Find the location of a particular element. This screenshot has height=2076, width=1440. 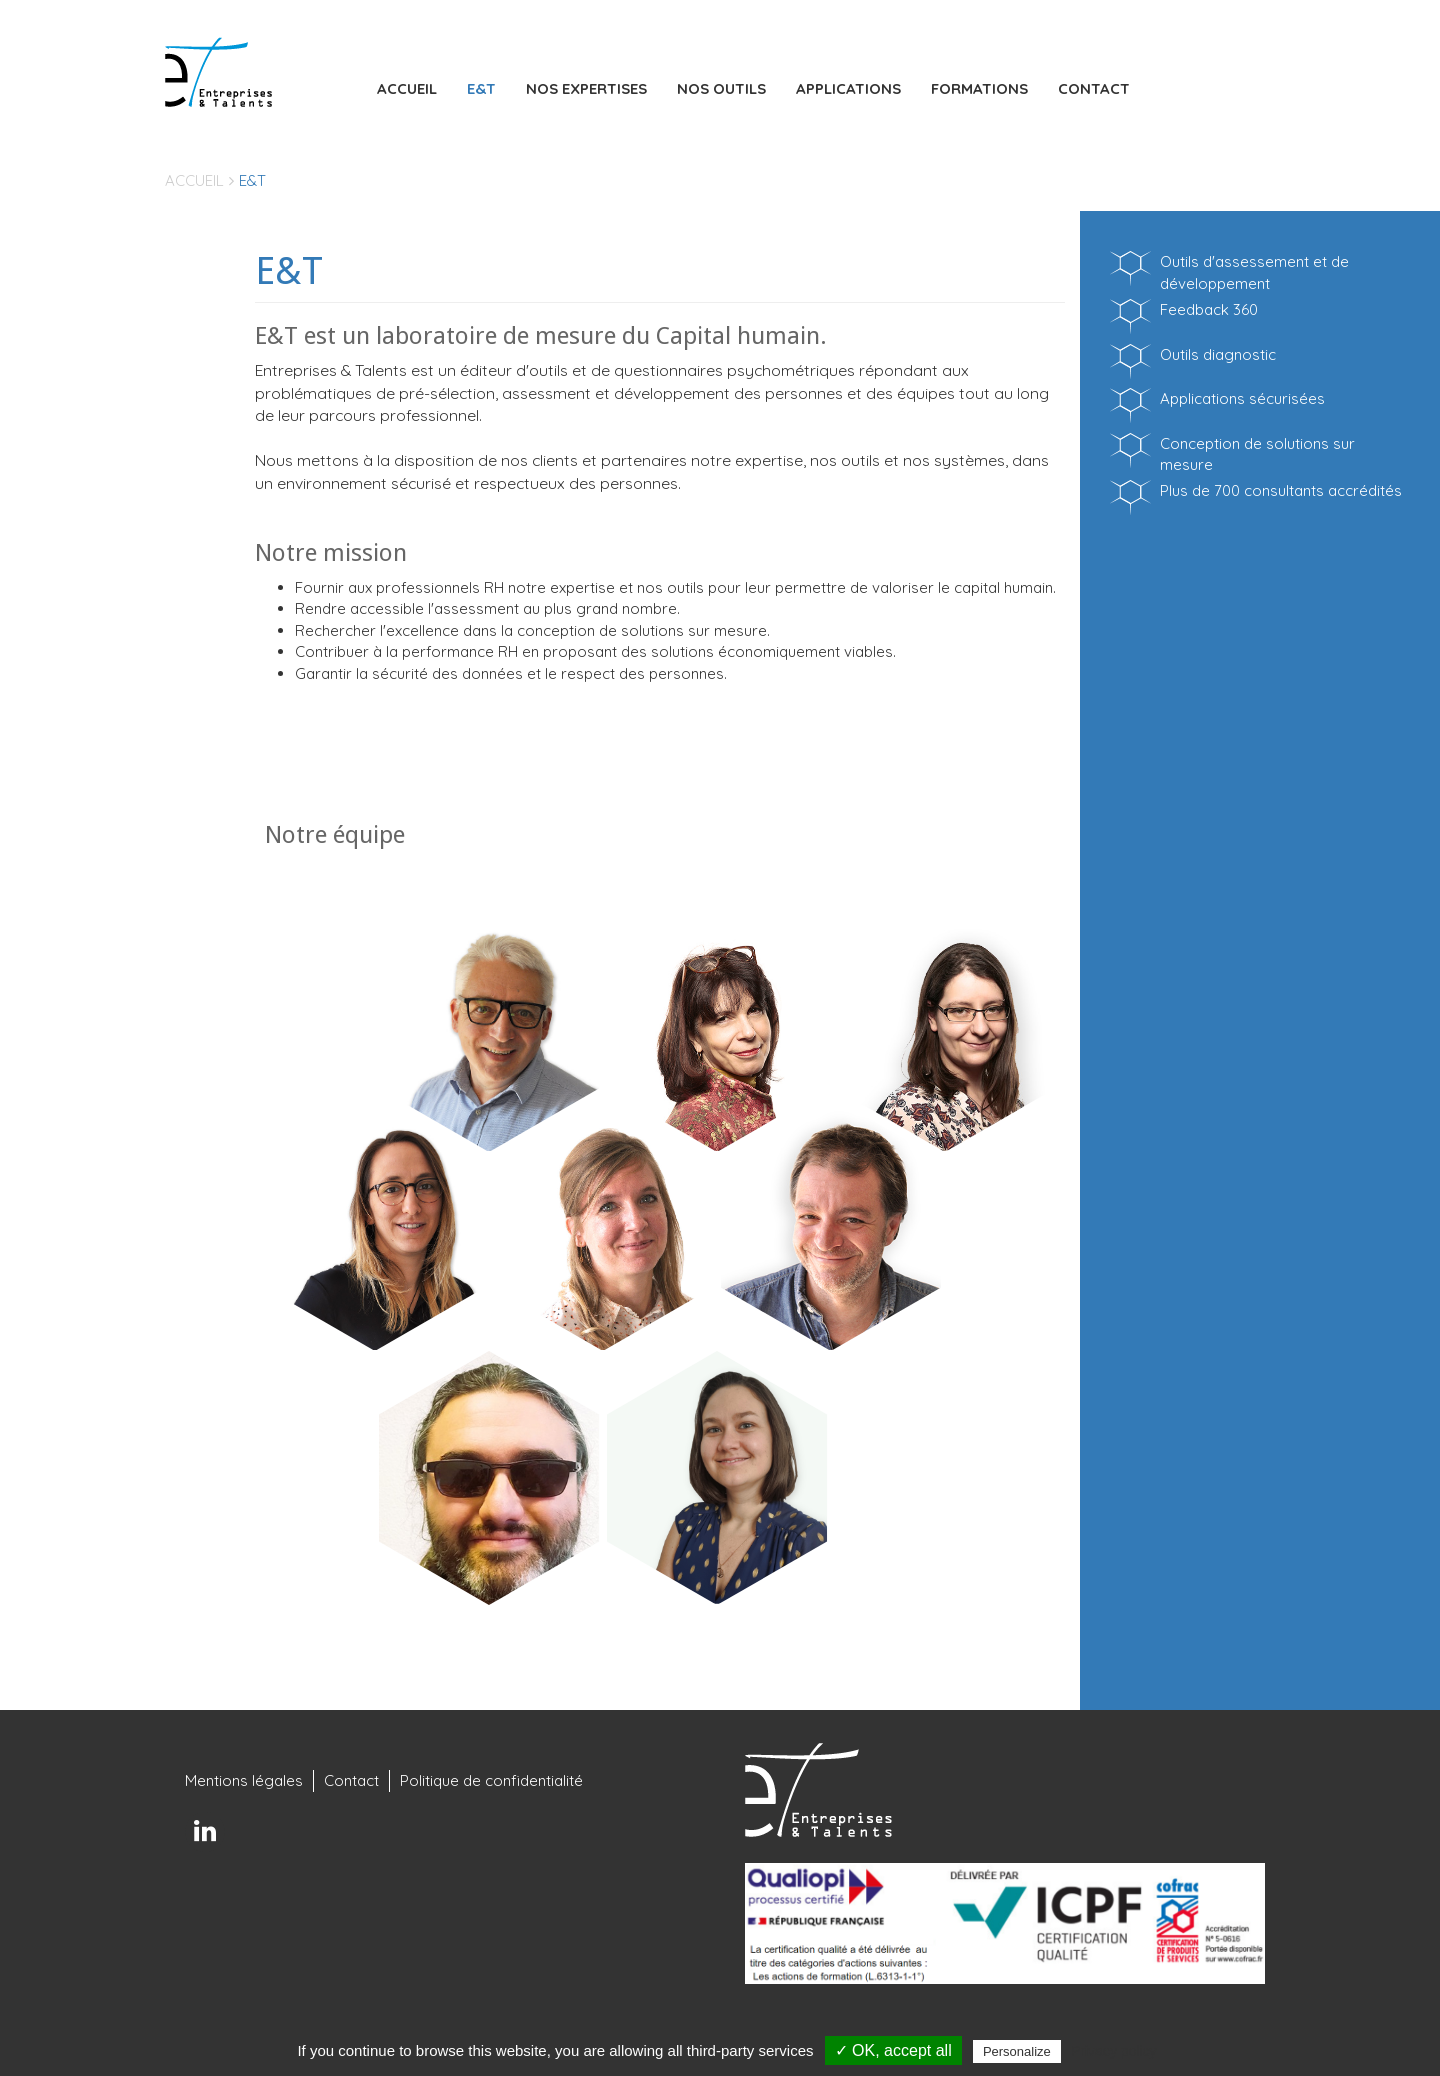

Privacy policy is located at coordinates (1114, 2051).